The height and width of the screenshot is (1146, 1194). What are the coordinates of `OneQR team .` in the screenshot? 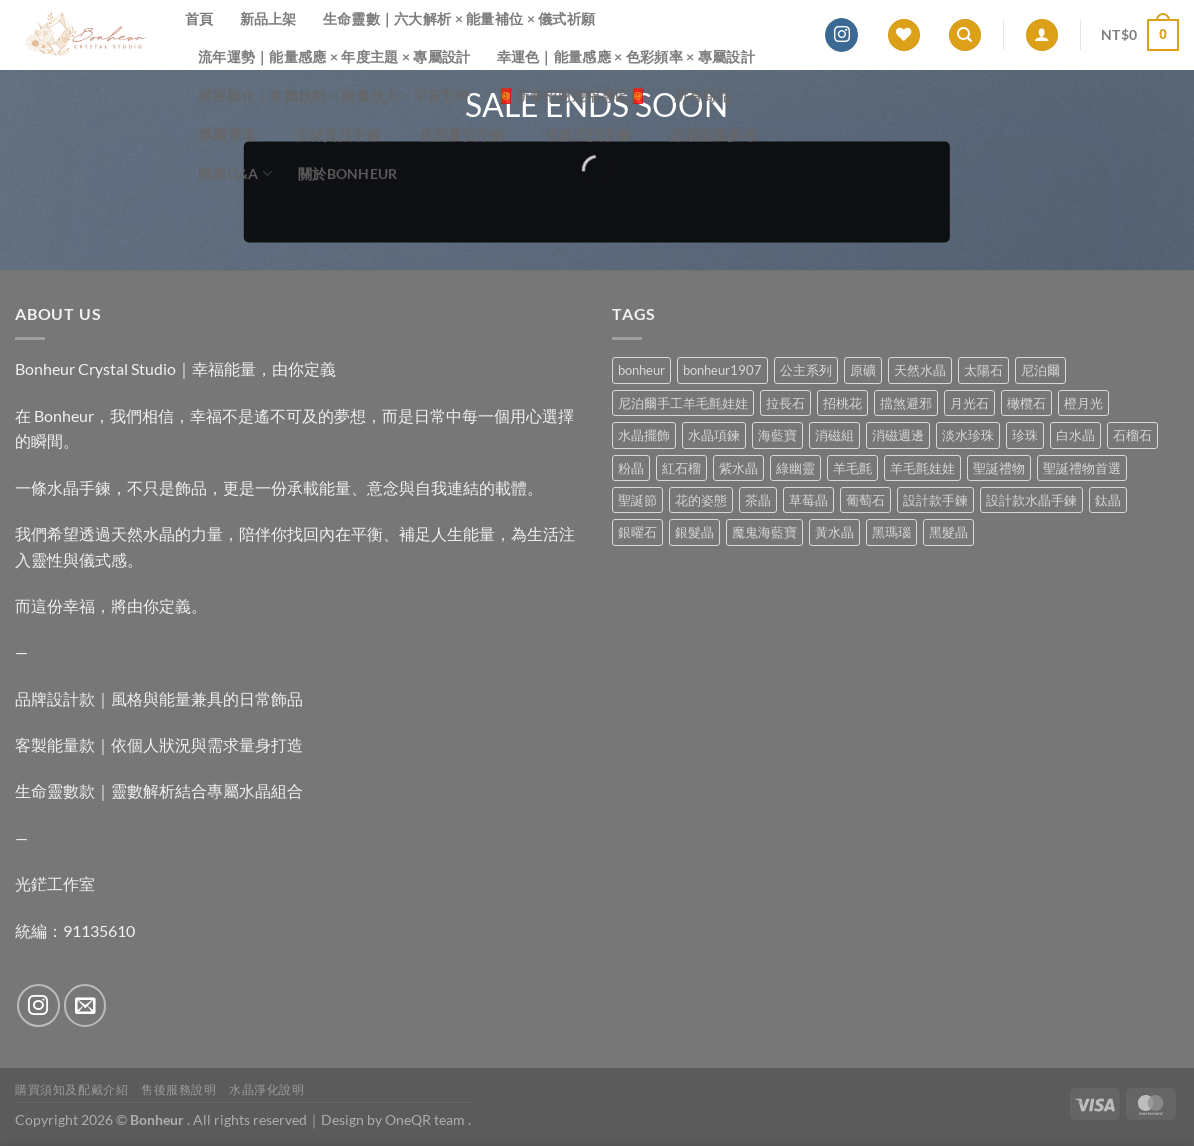 It's located at (428, 1119).